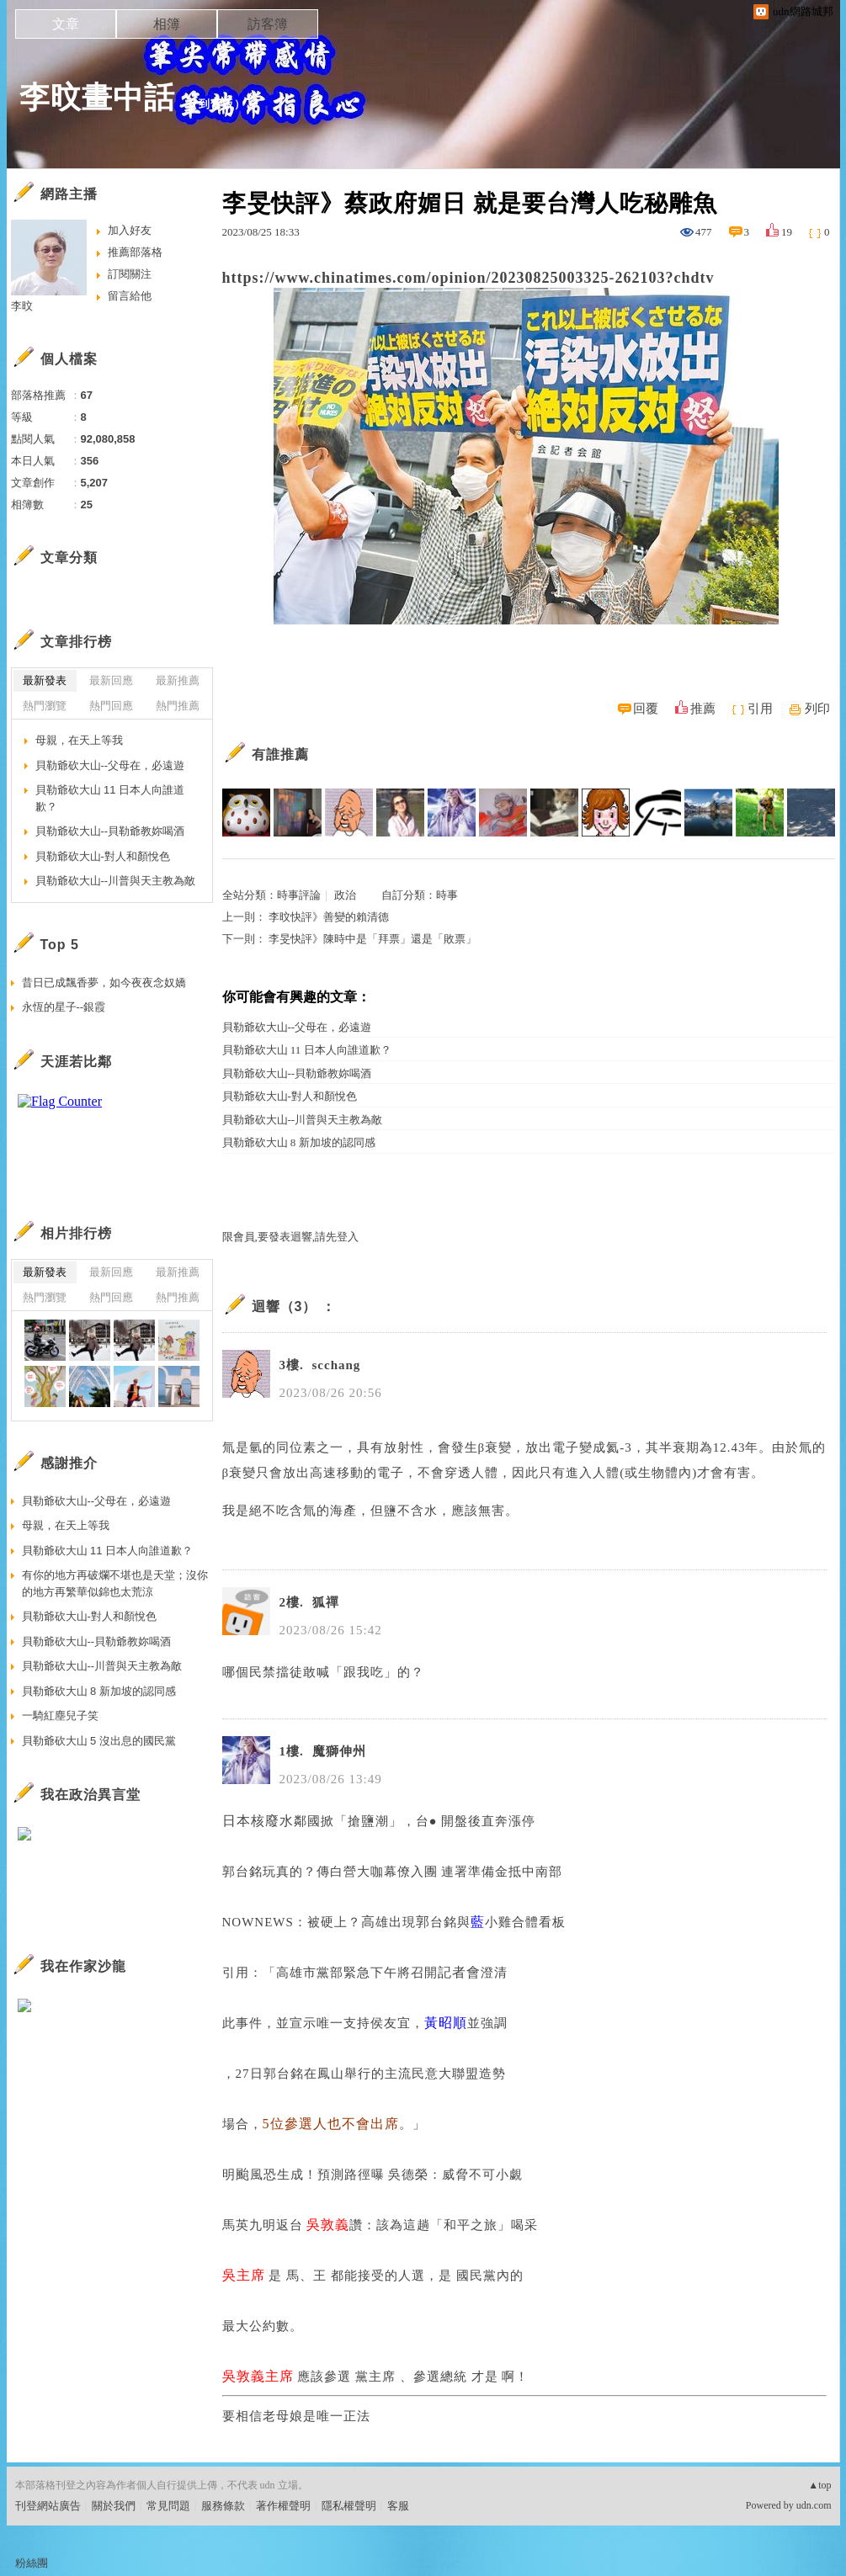 Image resolution: width=846 pixels, height=2576 pixels. I want to click on 列印, so click(817, 708).